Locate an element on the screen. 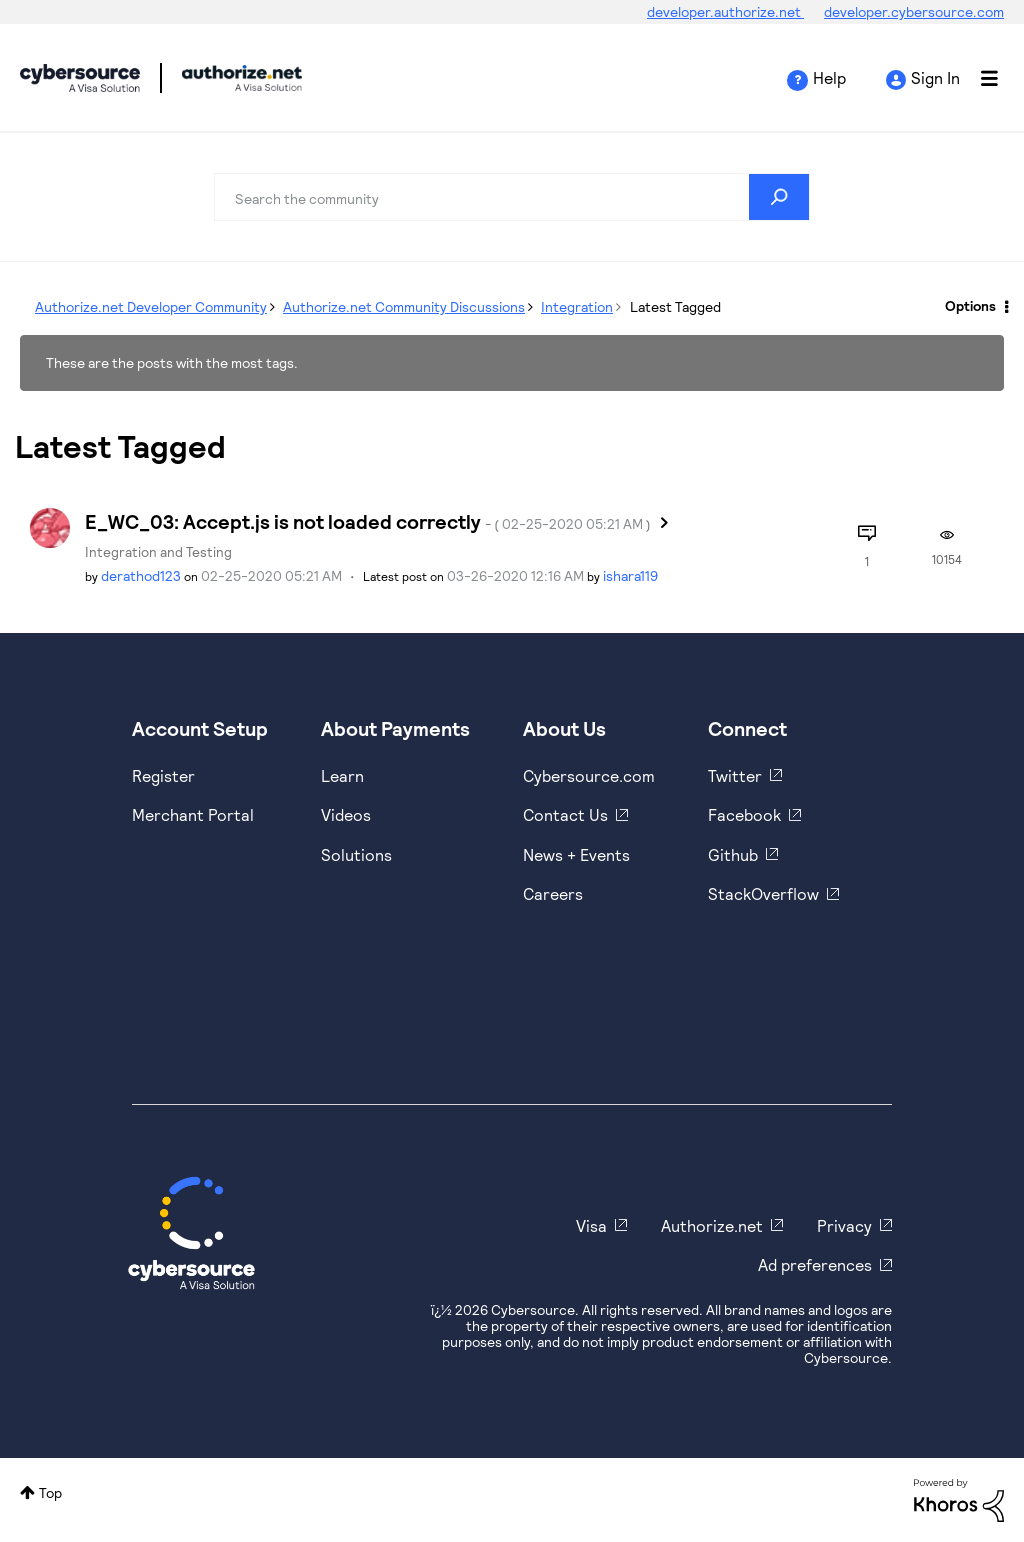 The height and width of the screenshot is (1542, 1024). [combobox] is located at coordinates (512, 197).